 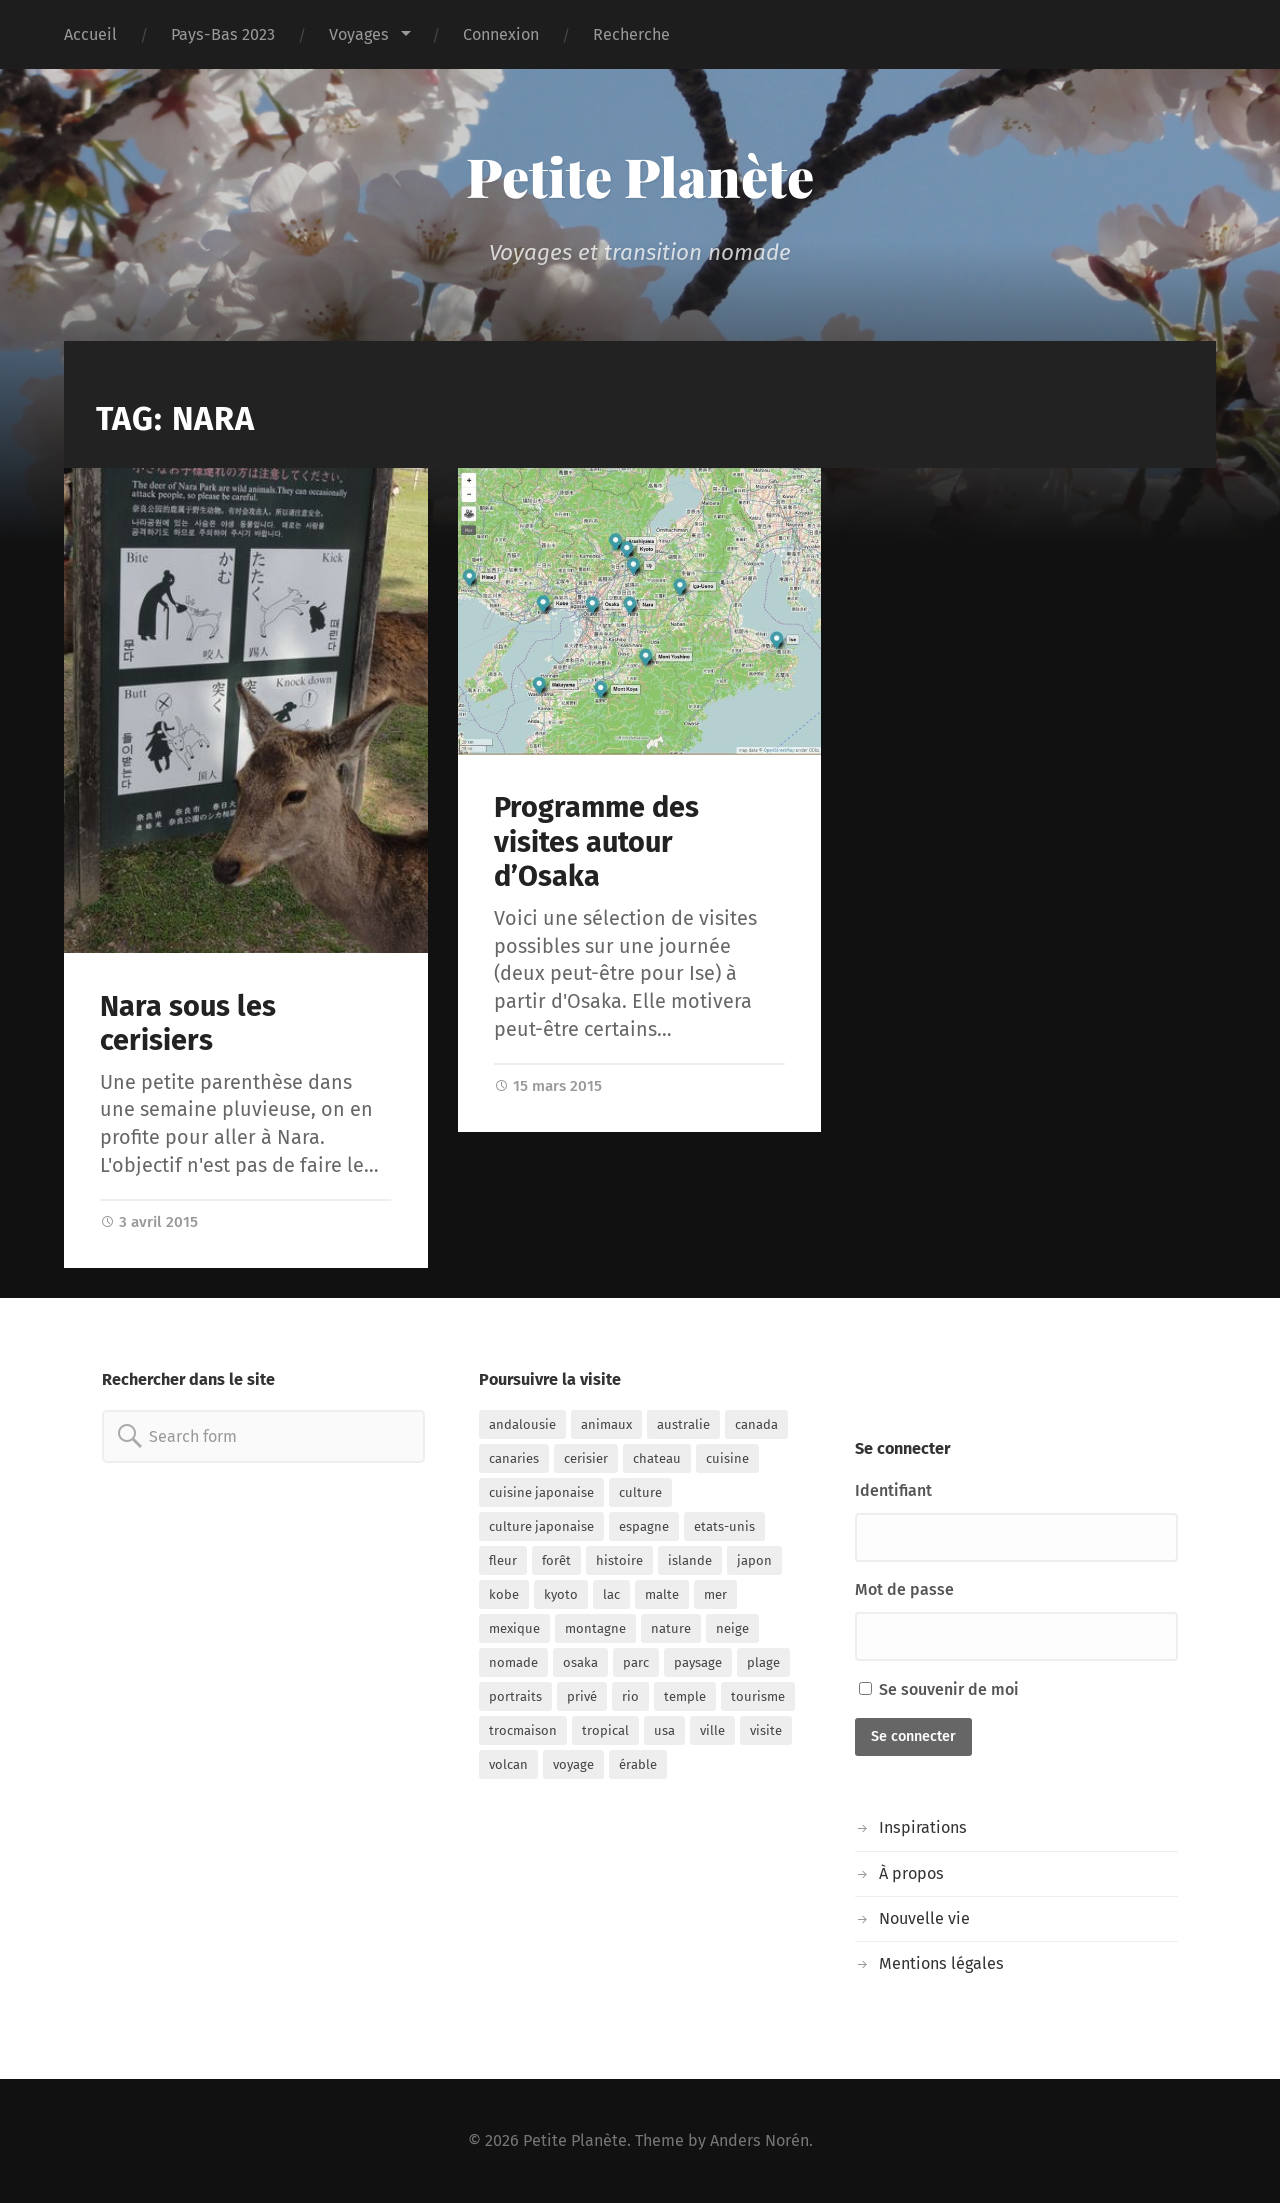 What do you see at coordinates (596, 842) in the screenshot?
I see `Programme des visites autour d’Osaka` at bounding box center [596, 842].